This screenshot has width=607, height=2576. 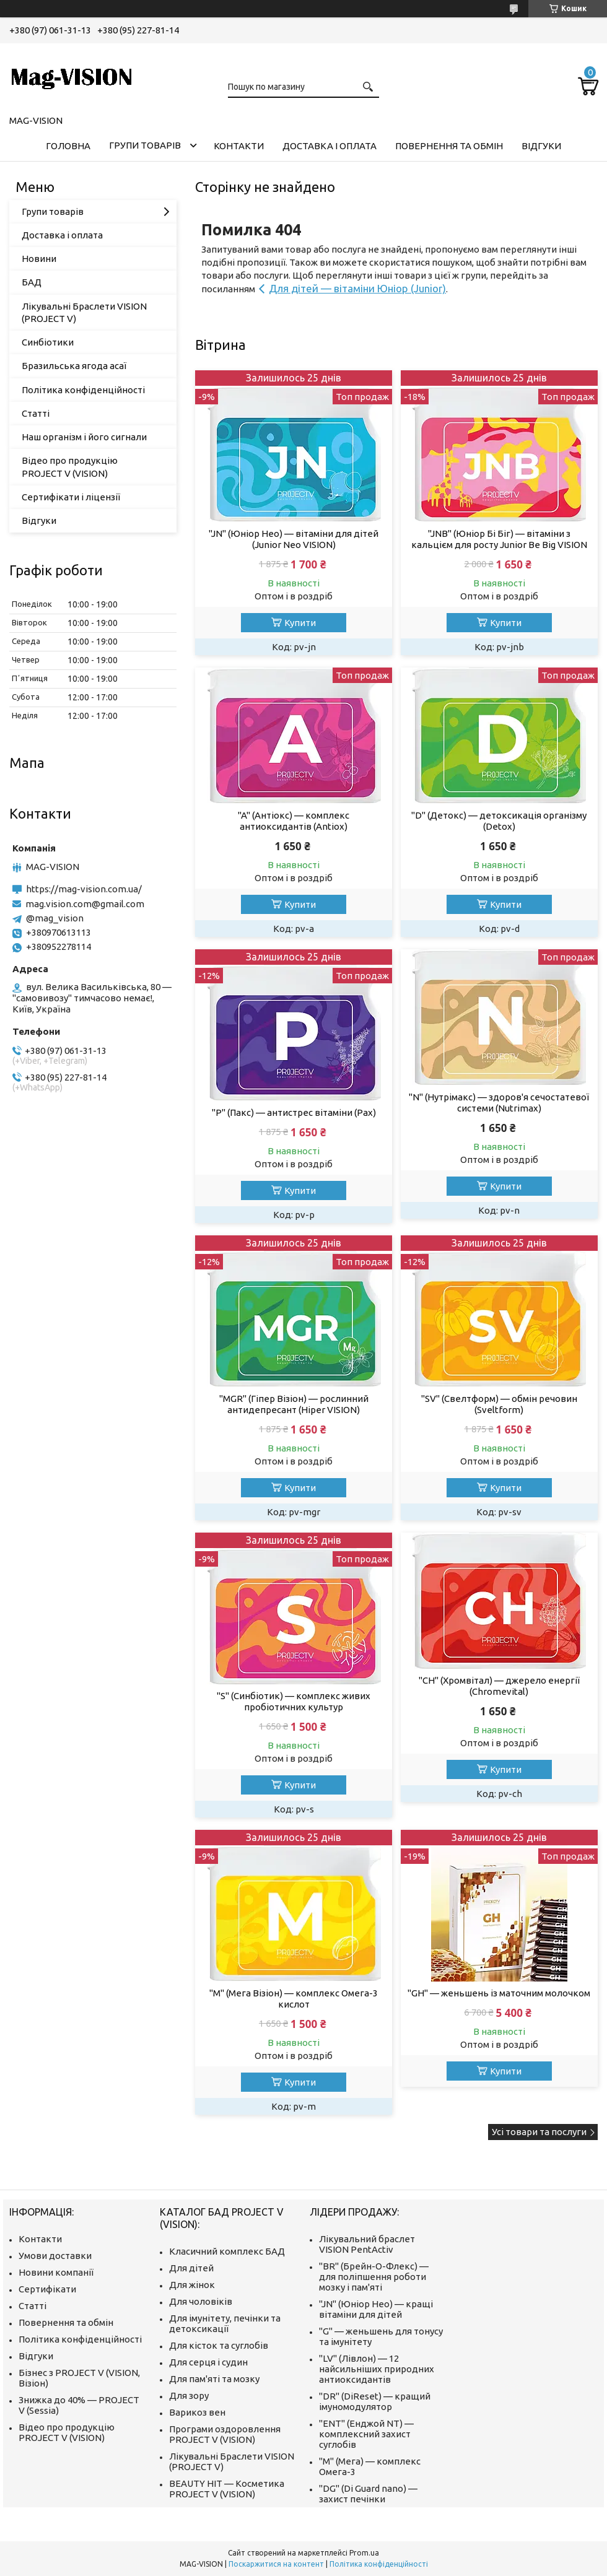 What do you see at coordinates (225, 2434) in the screenshot?
I see `Програми оздоровлення PROJECT V (VISION)` at bounding box center [225, 2434].